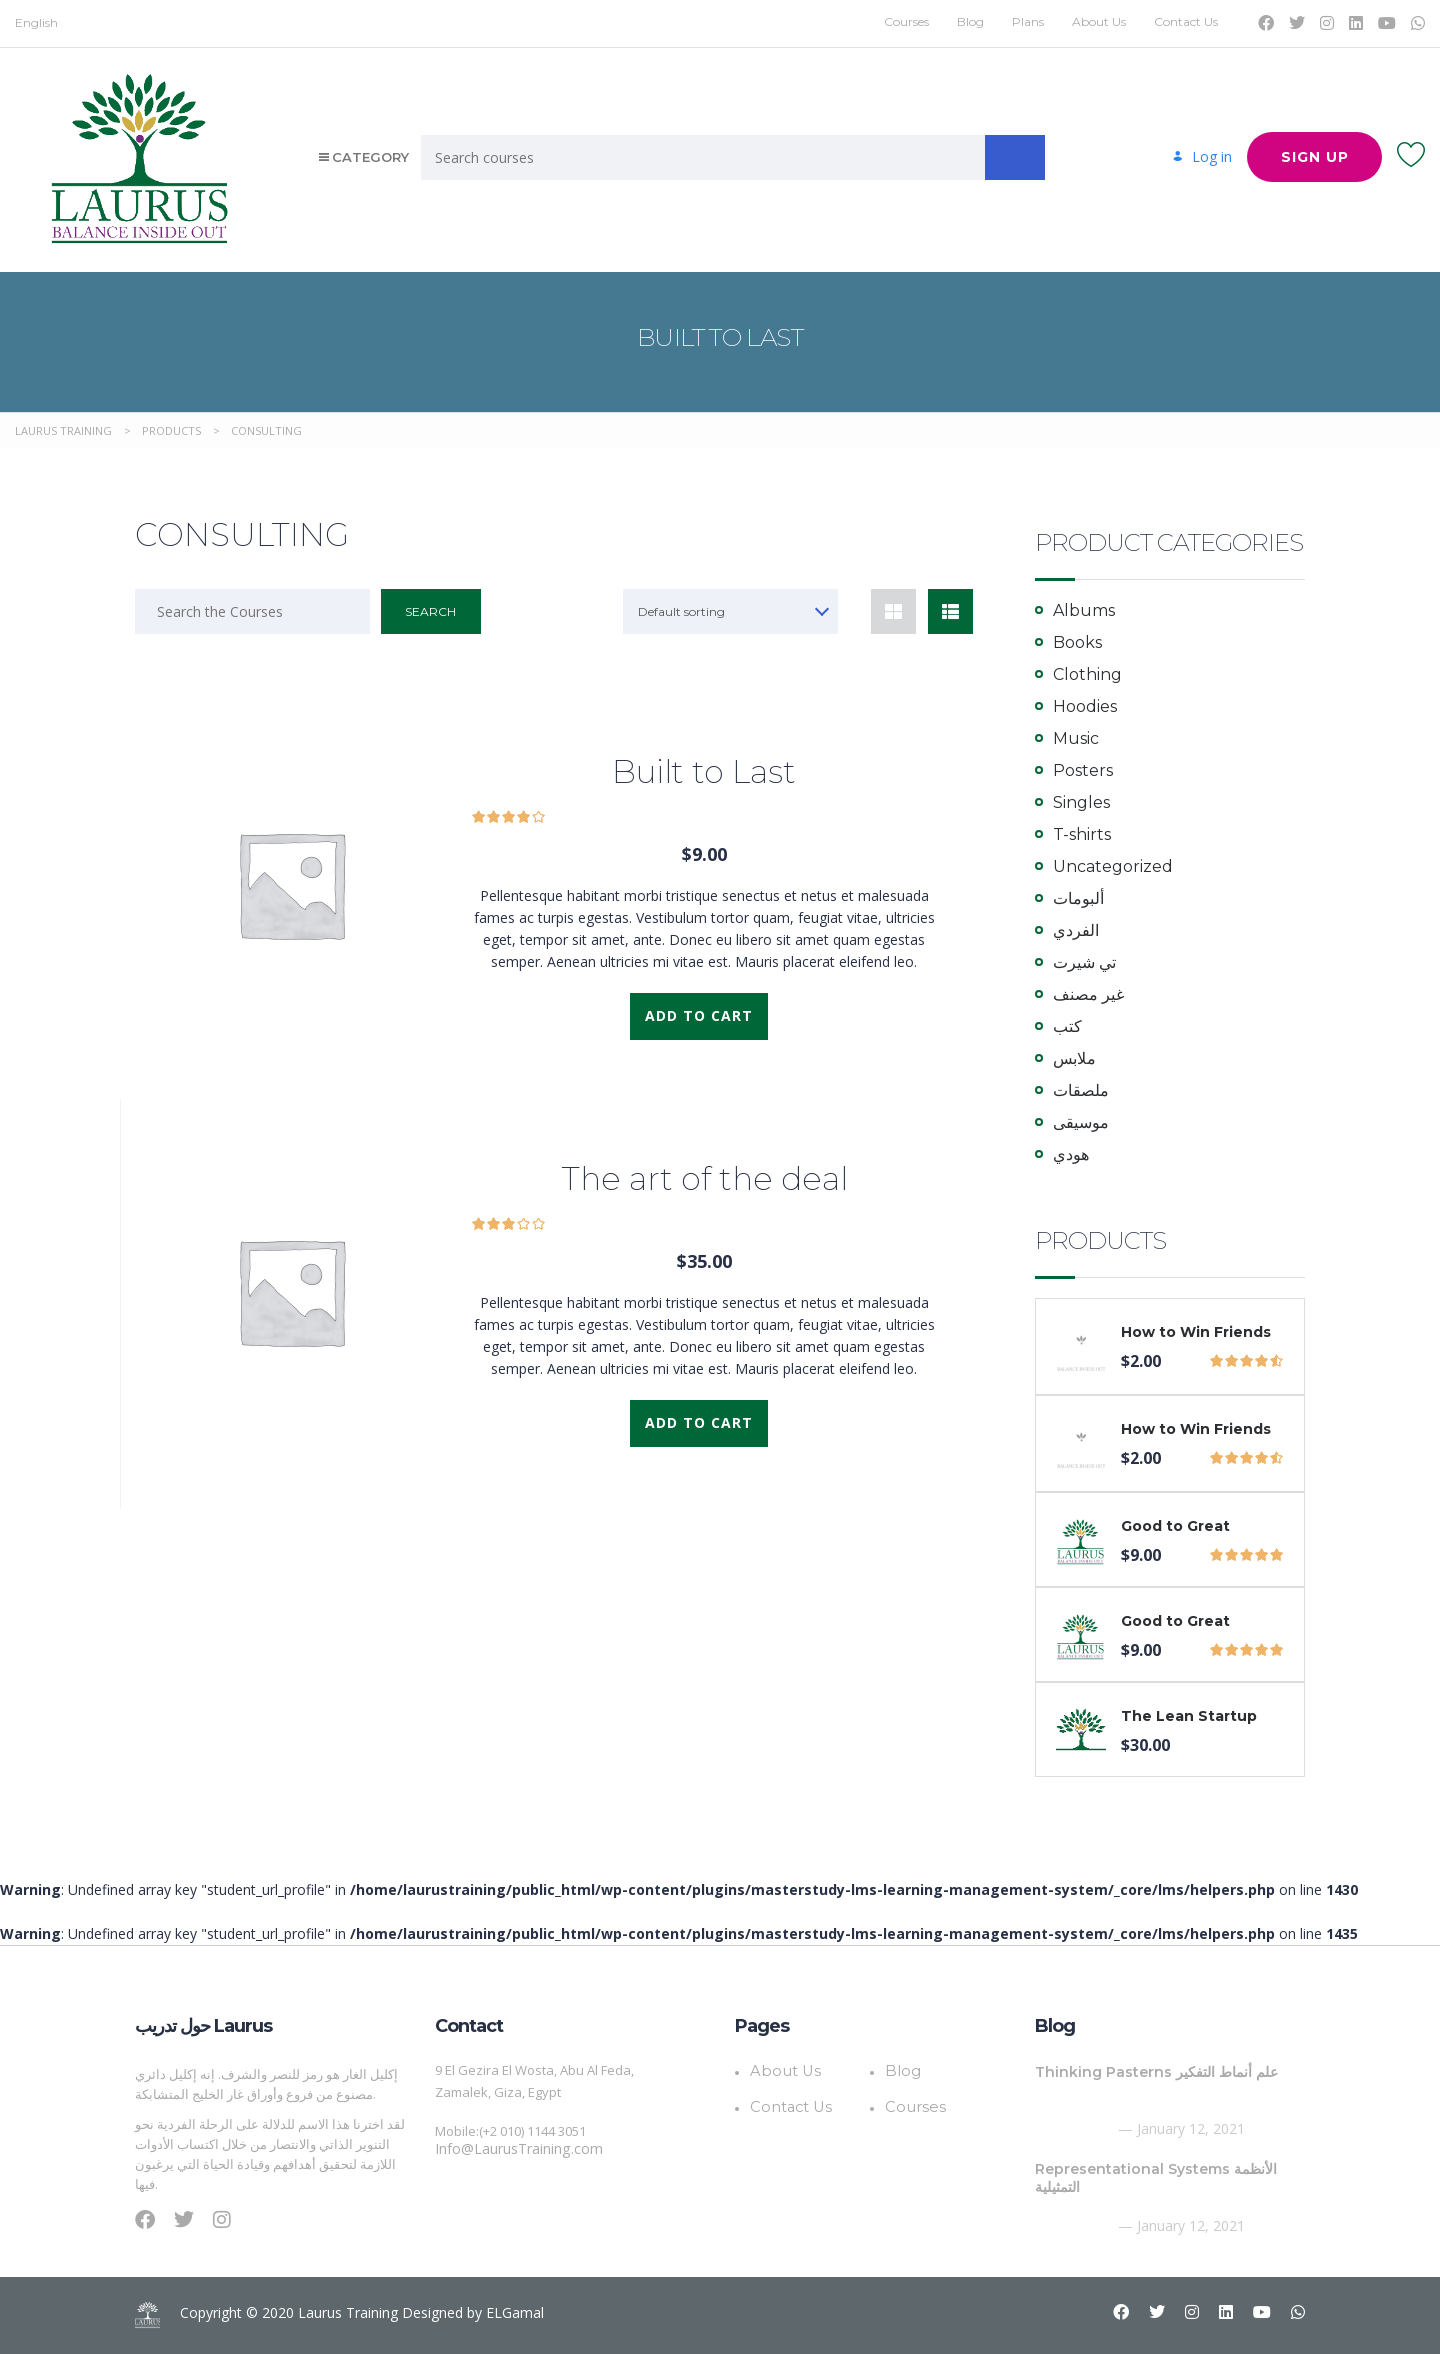 Image resolution: width=1440 pixels, height=2354 pixels. What do you see at coordinates (1071, 1154) in the screenshot?
I see `هودي` at bounding box center [1071, 1154].